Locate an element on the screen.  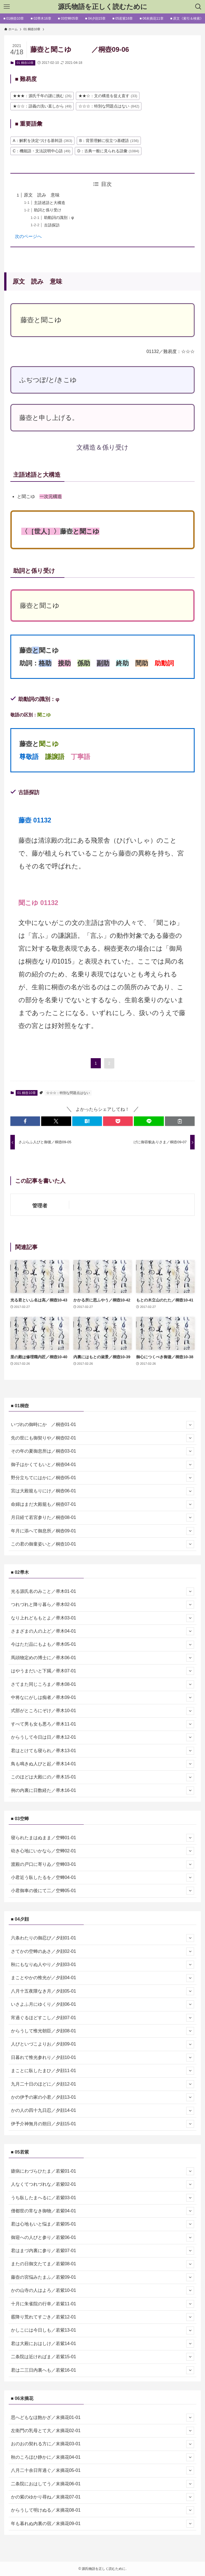
おのおの契れる方に／末摘花03-01 is located at coordinates (102, 2444).